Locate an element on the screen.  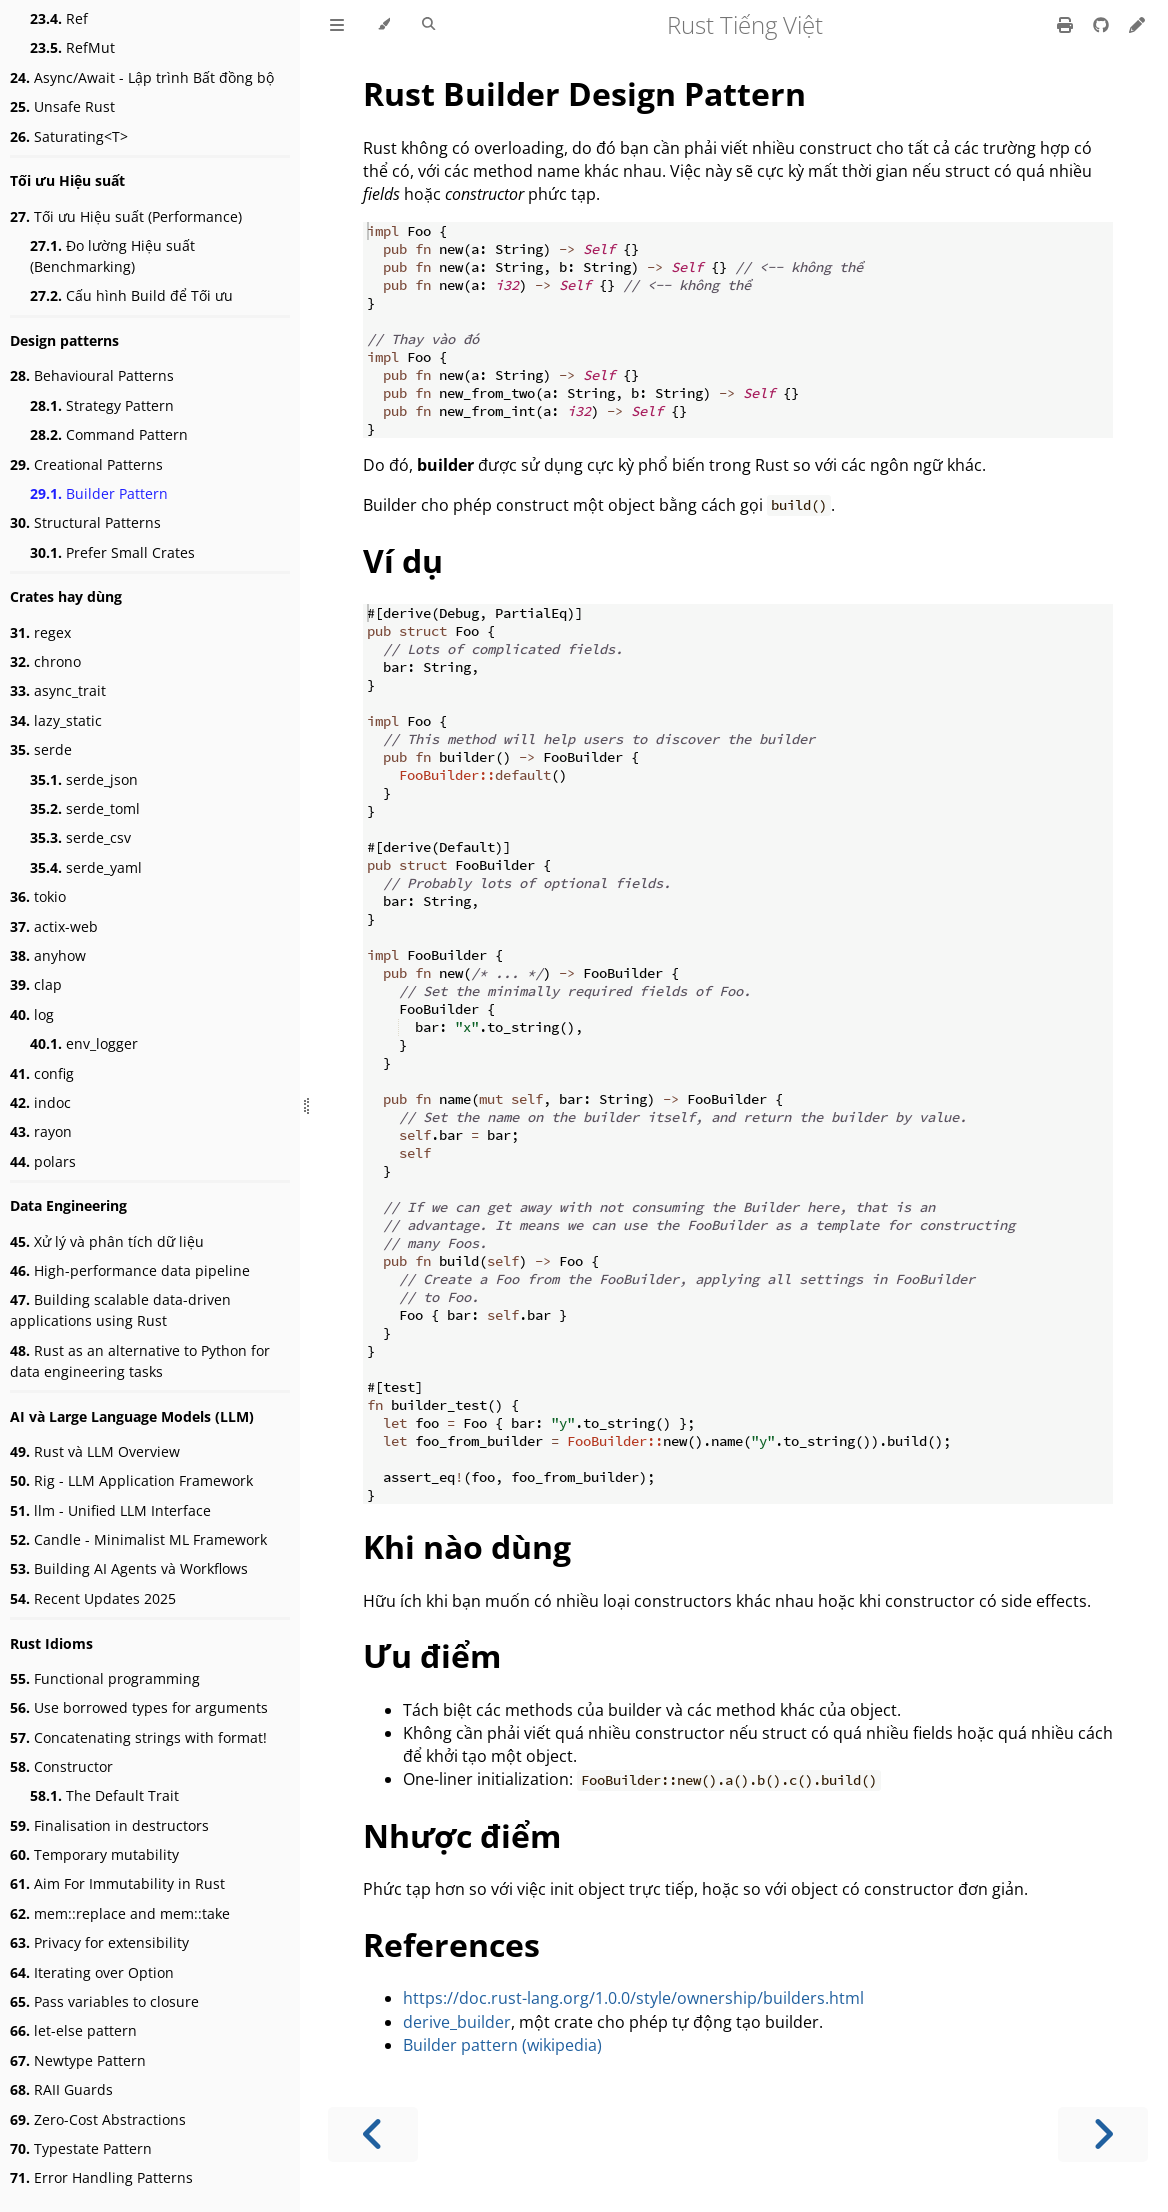
[Previous chapter] is located at coordinates (373, 2134).